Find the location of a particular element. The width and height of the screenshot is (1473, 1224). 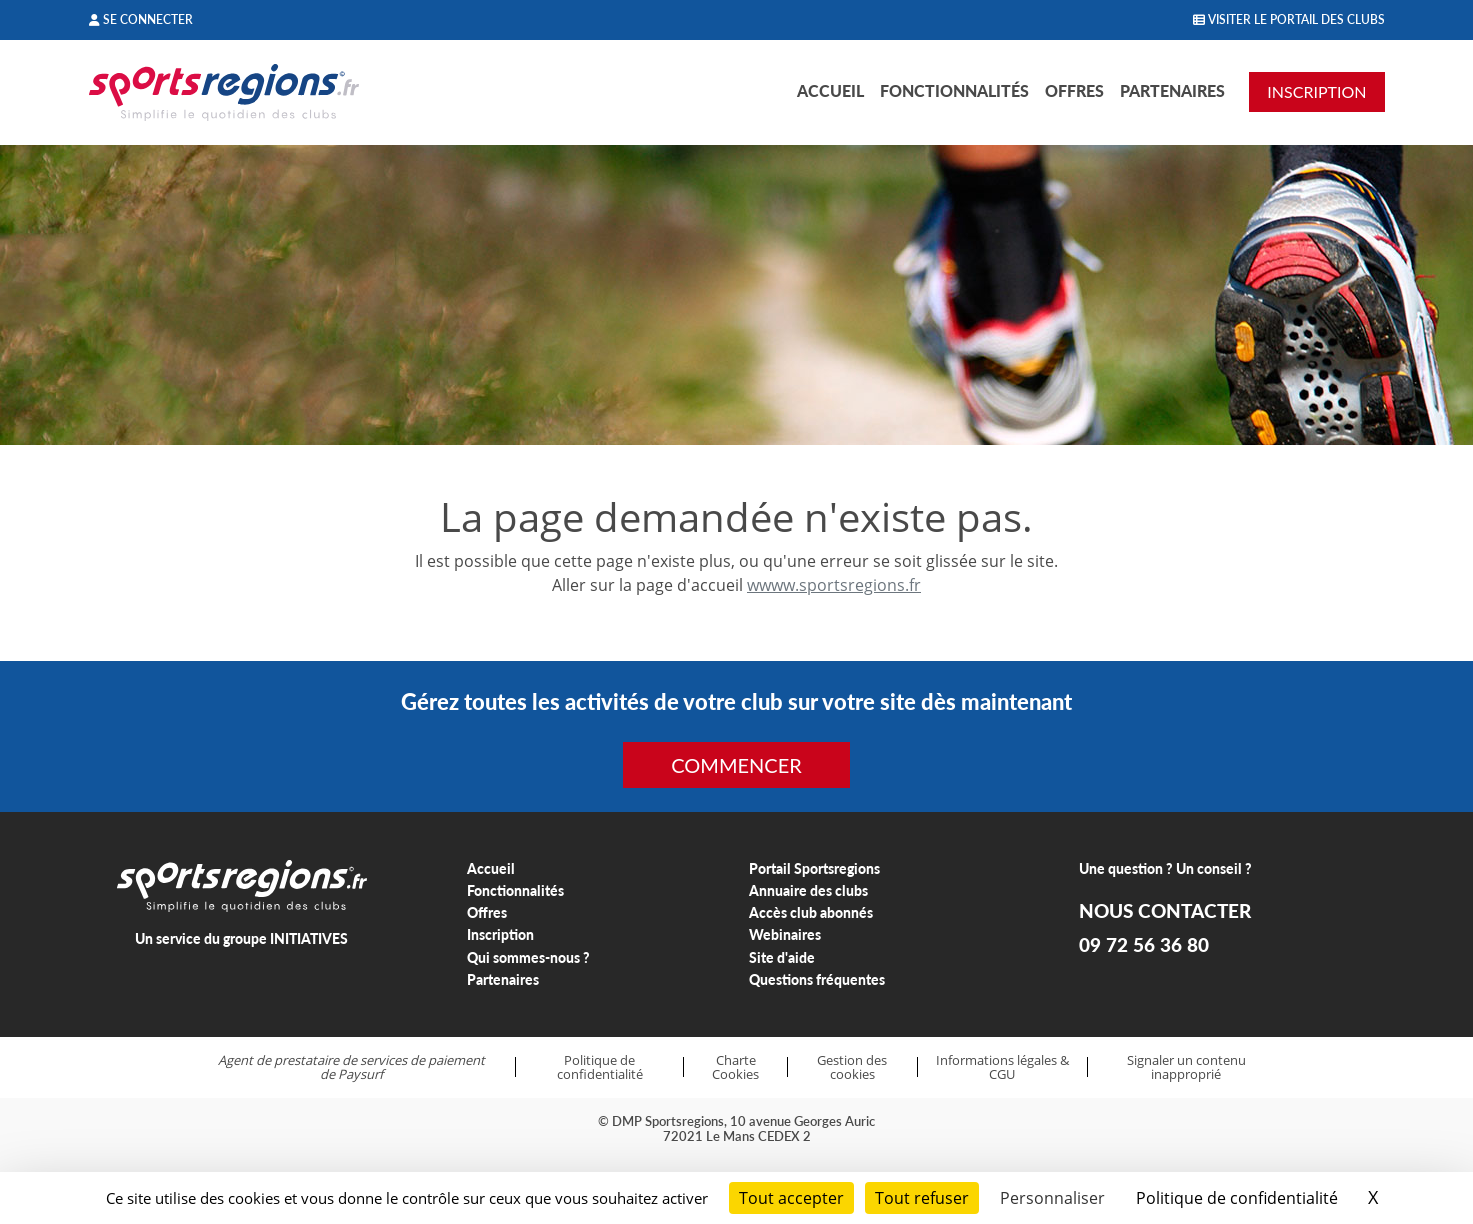

Inscription is located at coordinates (500, 934).